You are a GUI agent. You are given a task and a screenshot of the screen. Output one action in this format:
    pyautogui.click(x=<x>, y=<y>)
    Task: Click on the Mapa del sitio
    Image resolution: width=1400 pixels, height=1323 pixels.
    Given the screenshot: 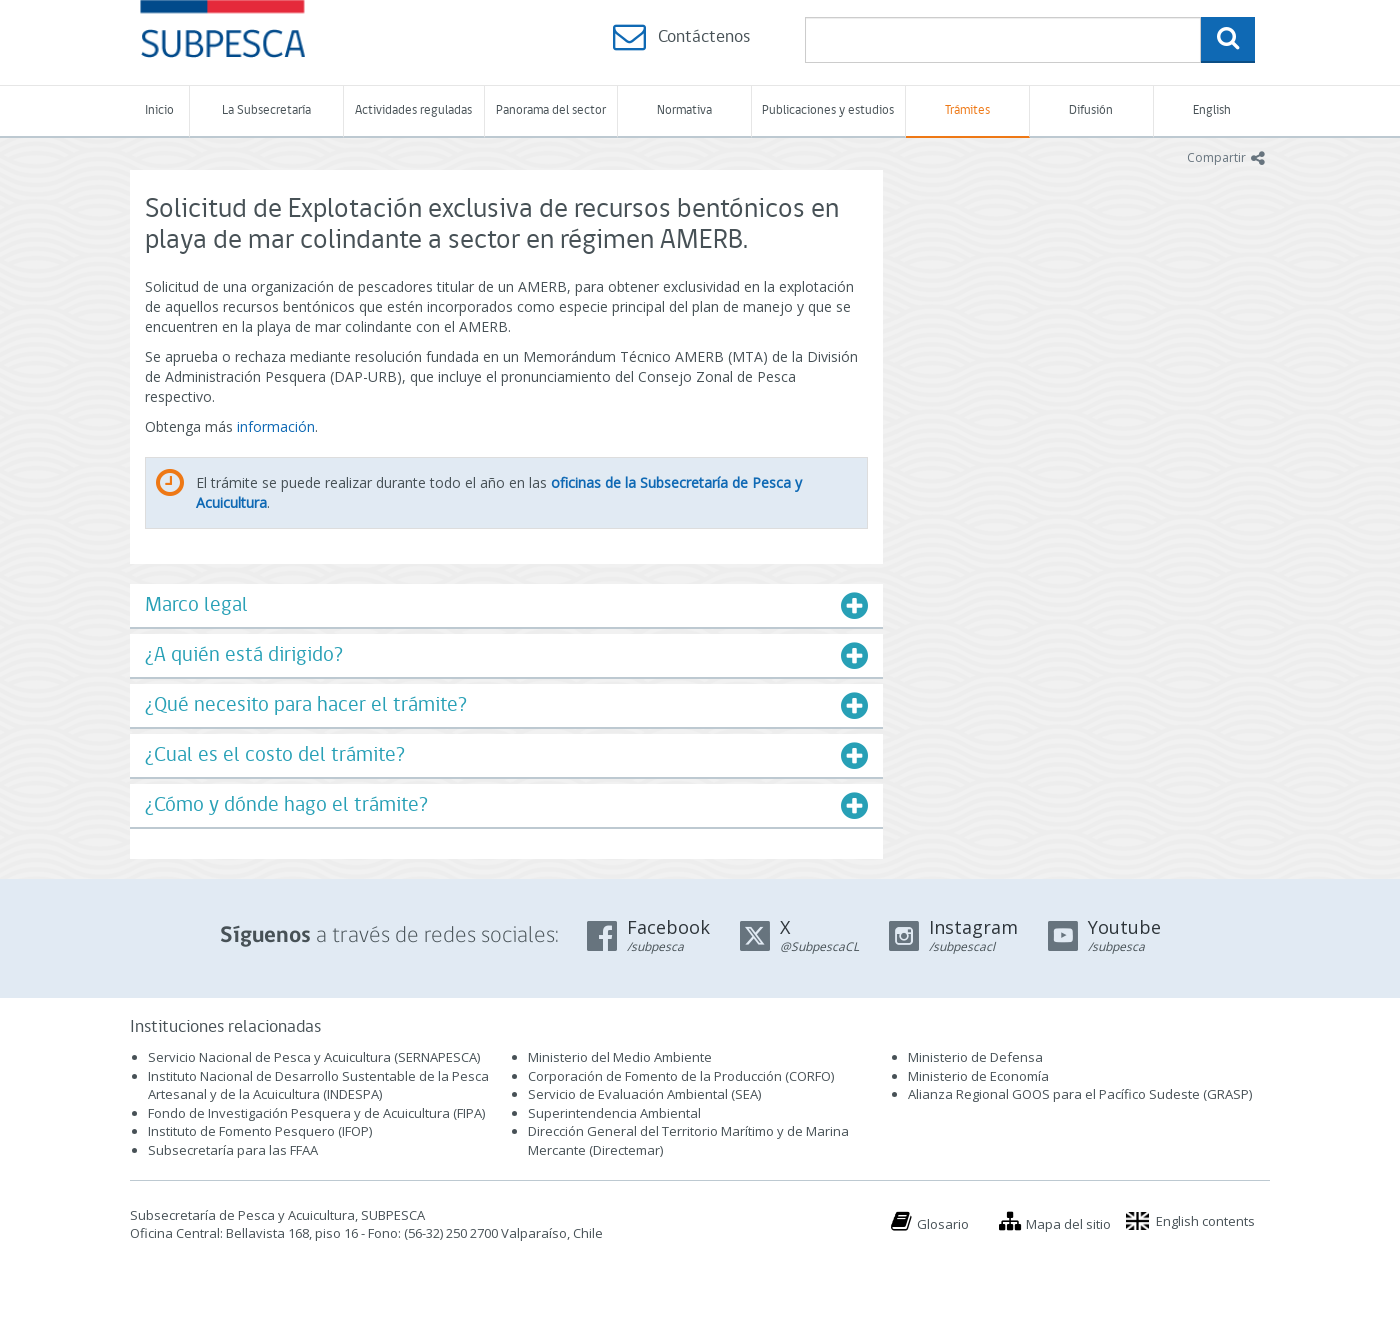 What is the action you would take?
    pyautogui.click(x=1068, y=1224)
    